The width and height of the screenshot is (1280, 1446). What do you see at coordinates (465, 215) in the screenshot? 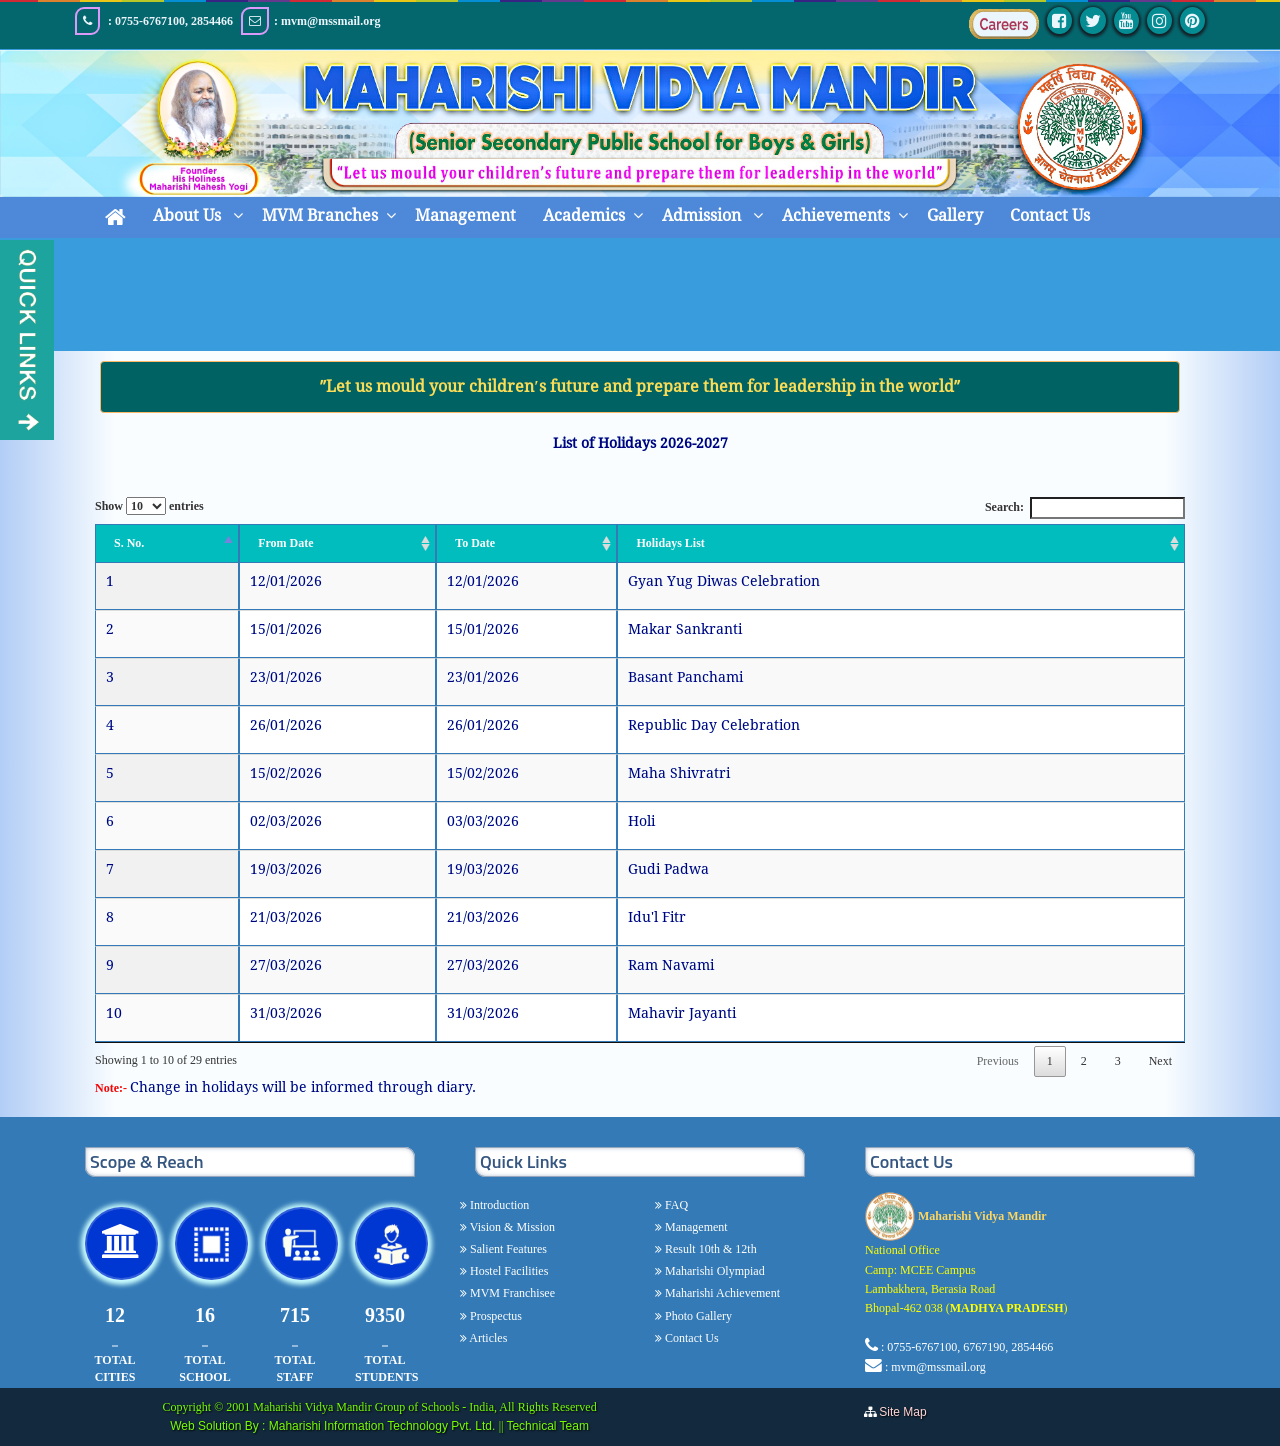
I see `Management` at bounding box center [465, 215].